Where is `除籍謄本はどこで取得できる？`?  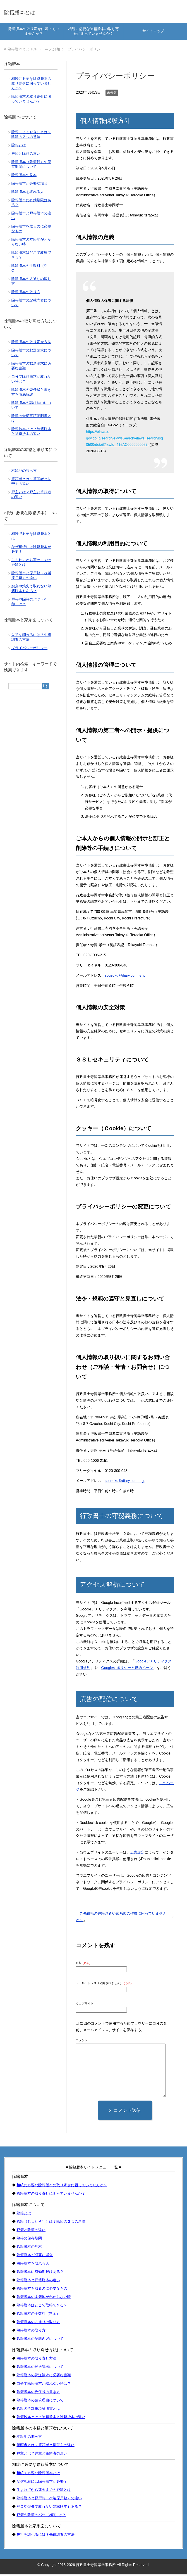 除籍謄本はどこで取得できる？ is located at coordinates (42, 2307).